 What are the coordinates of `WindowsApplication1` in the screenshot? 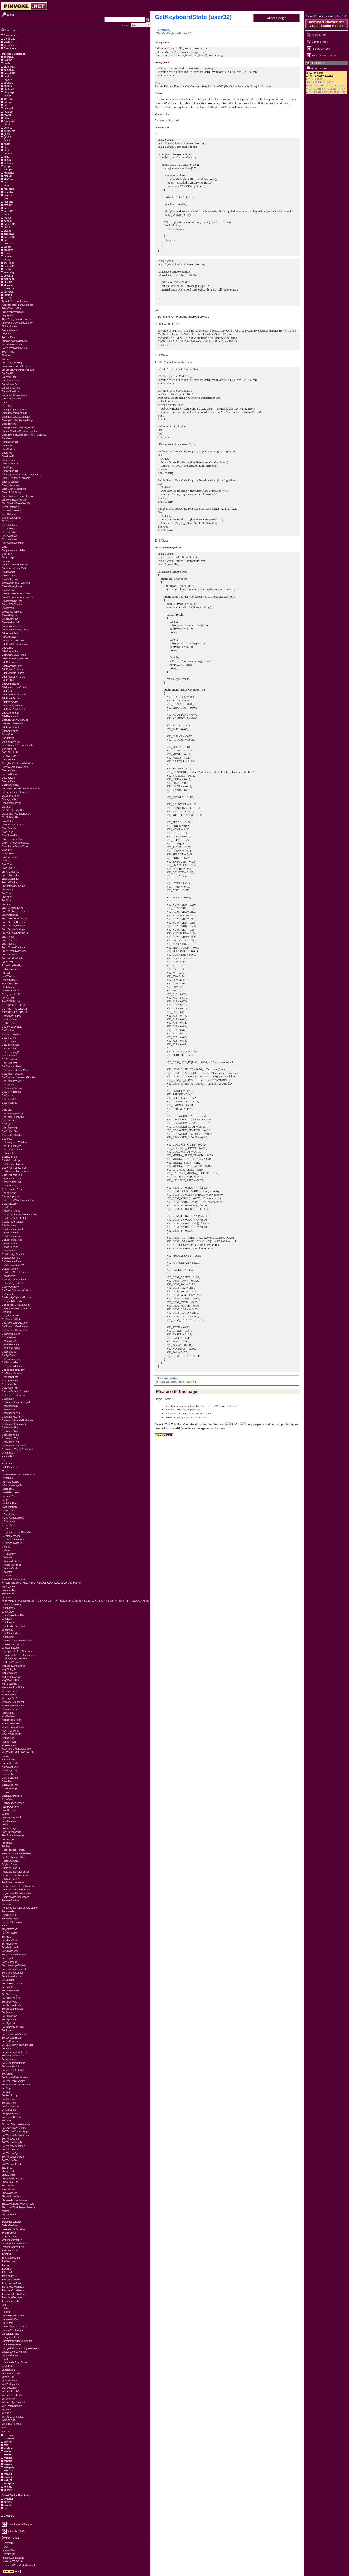 It's located at (13, 2402).